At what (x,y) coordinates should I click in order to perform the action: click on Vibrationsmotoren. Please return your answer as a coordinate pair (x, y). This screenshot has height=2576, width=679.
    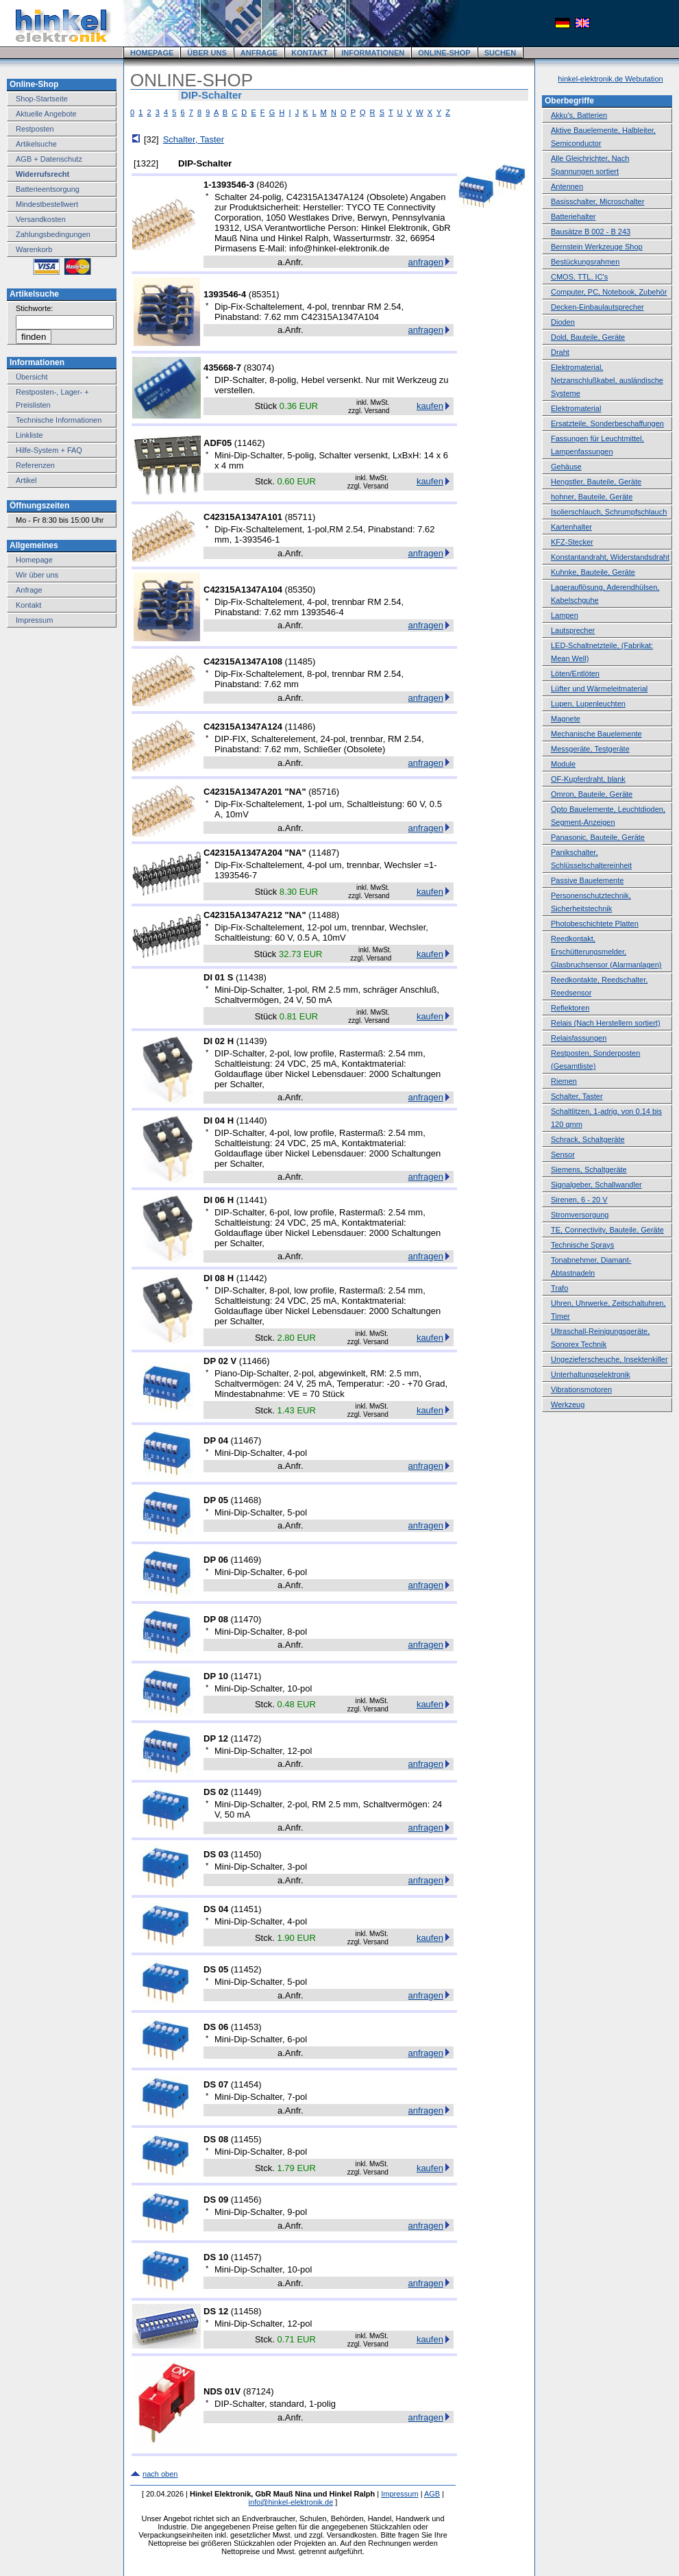
    Looking at the image, I should click on (581, 1389).